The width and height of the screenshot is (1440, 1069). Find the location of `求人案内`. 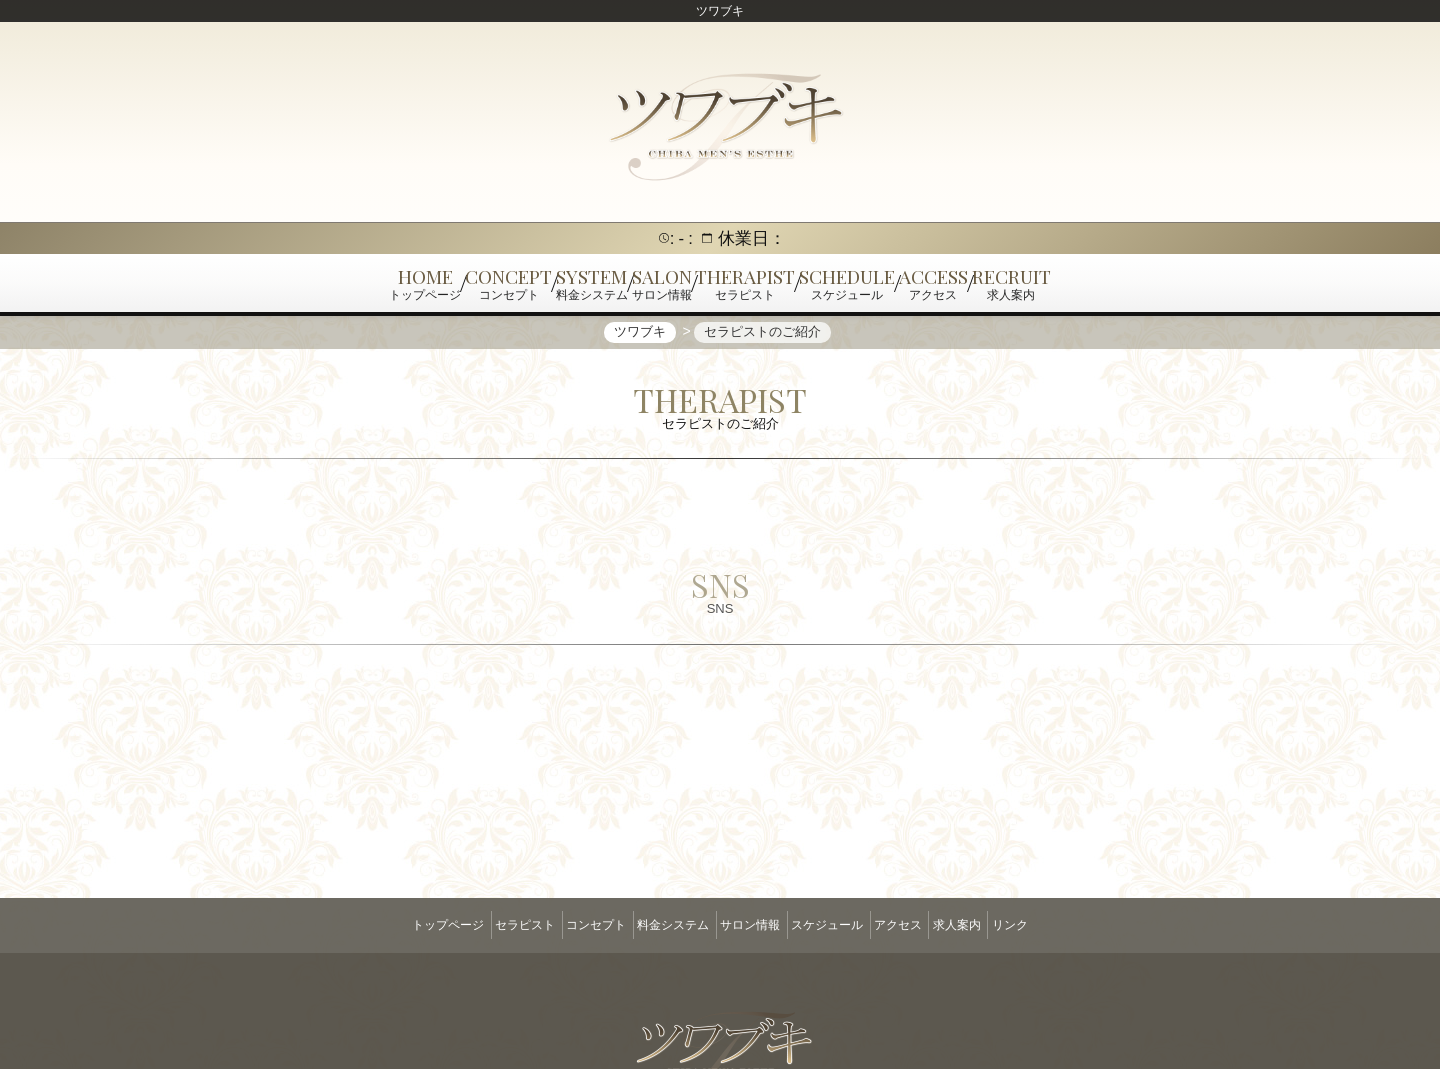

求人案内 is located at coordinates (1006, 925).